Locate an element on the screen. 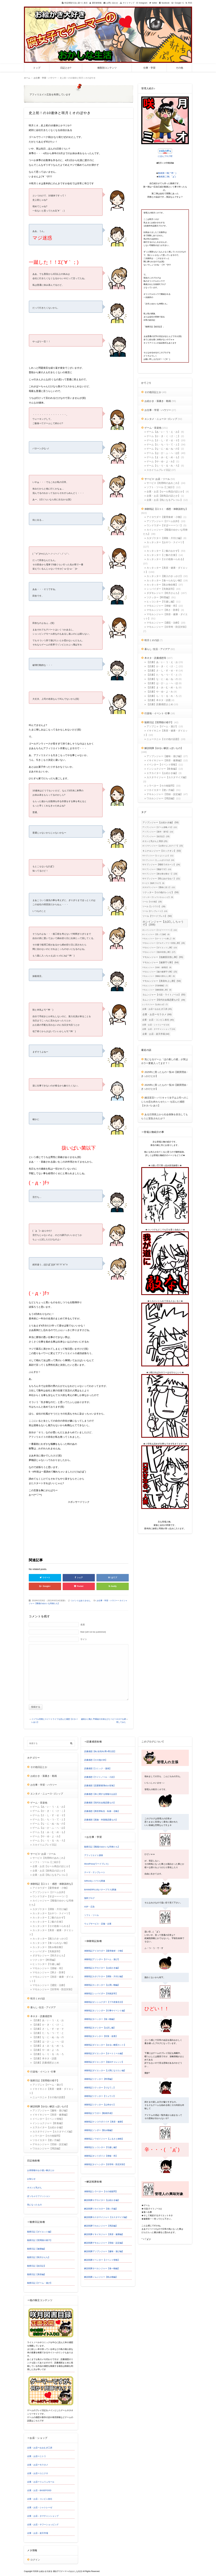 This screenshot has height=2576, width=216. シッパイダー【失敗談等】 is located at coordinates (161, 588).